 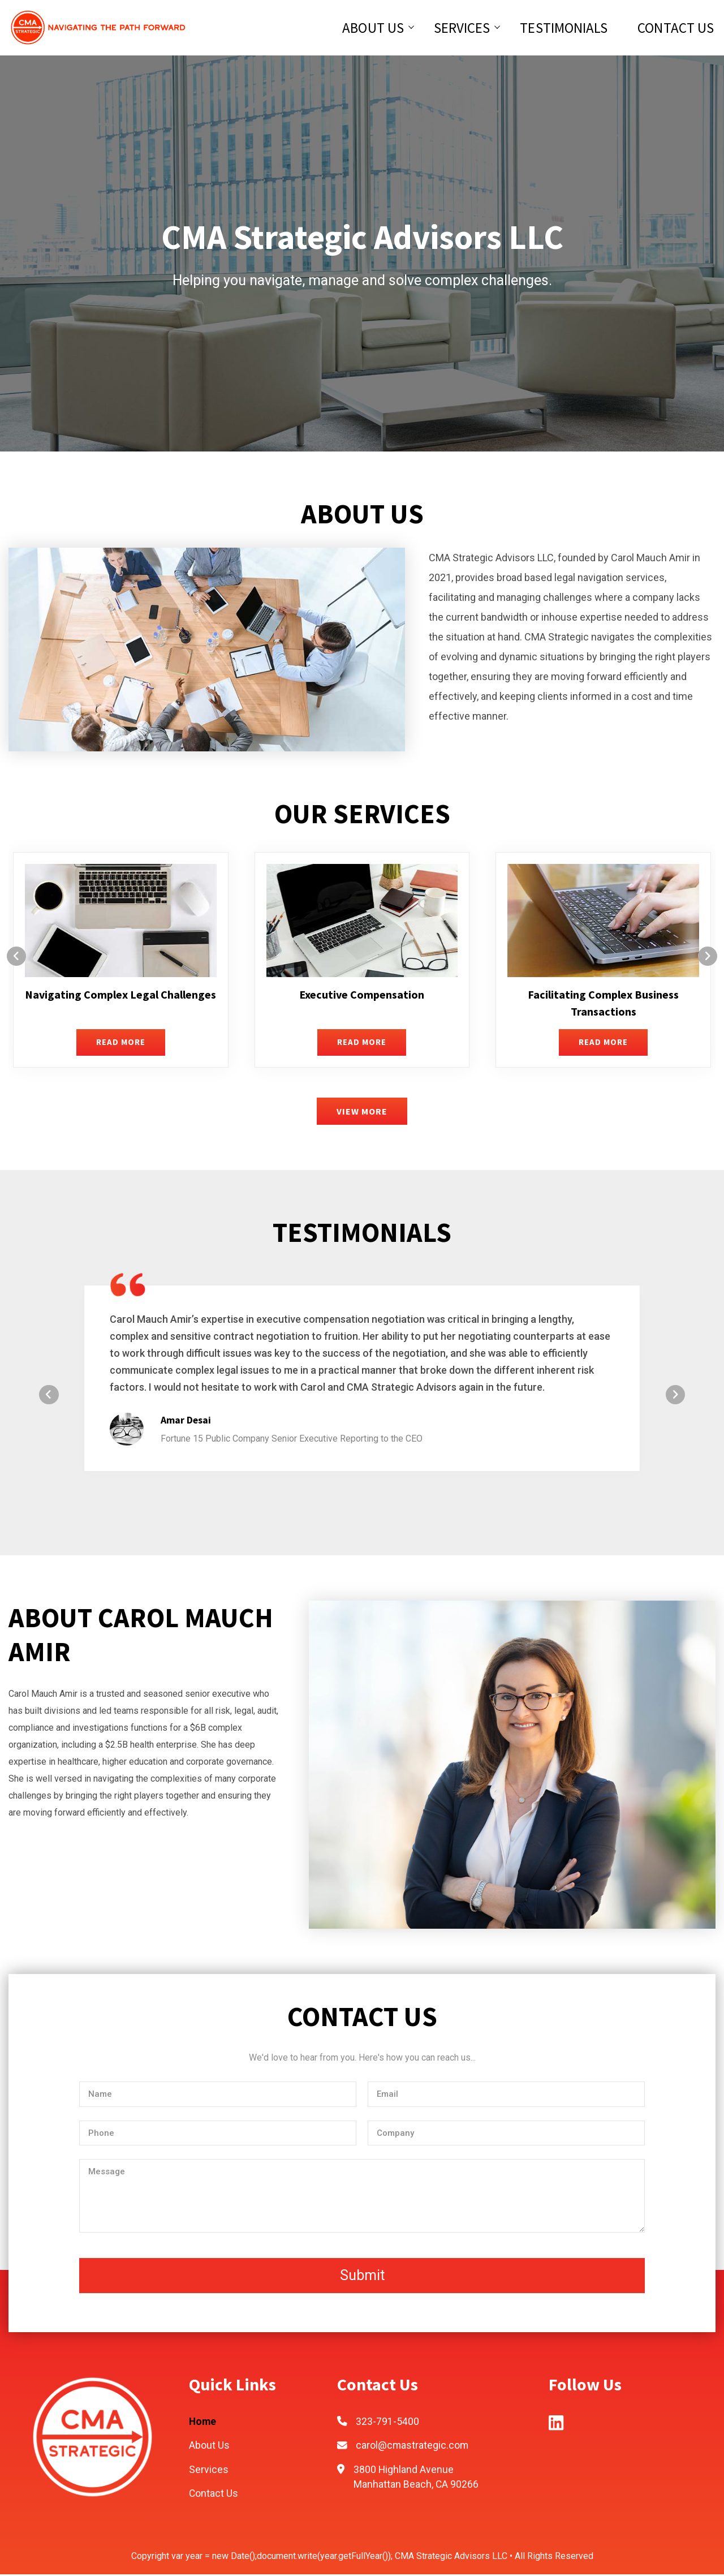 I want to click on Home, so click(x=203, y=2423).